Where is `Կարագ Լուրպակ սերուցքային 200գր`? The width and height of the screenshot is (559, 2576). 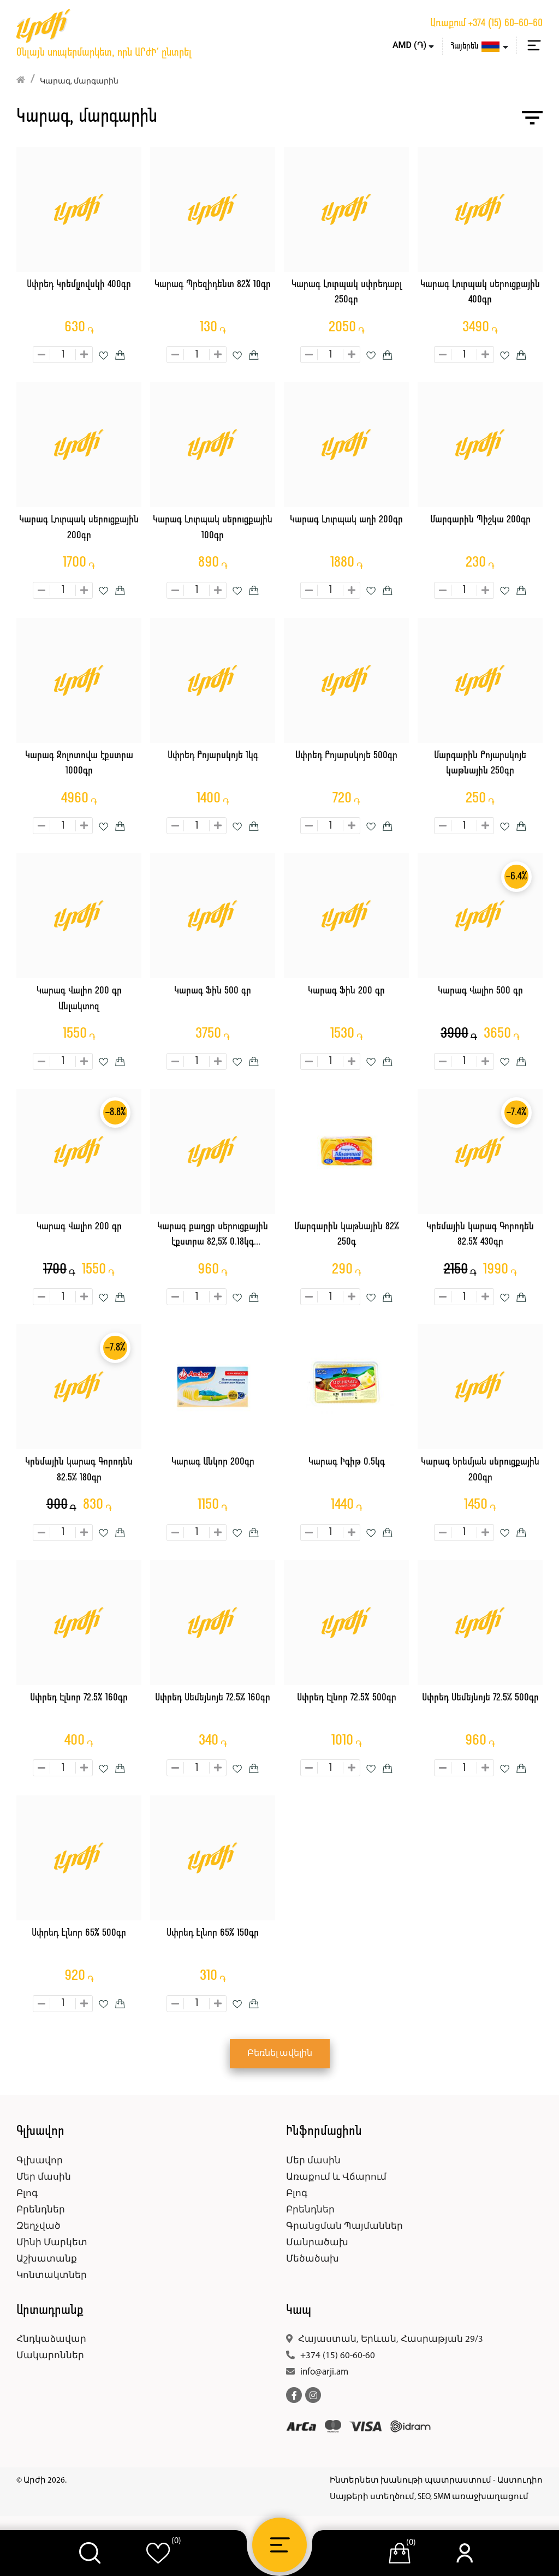 Կարագ Լուրպակ սերուցքային 200գր is located at coordinates (79, 528).